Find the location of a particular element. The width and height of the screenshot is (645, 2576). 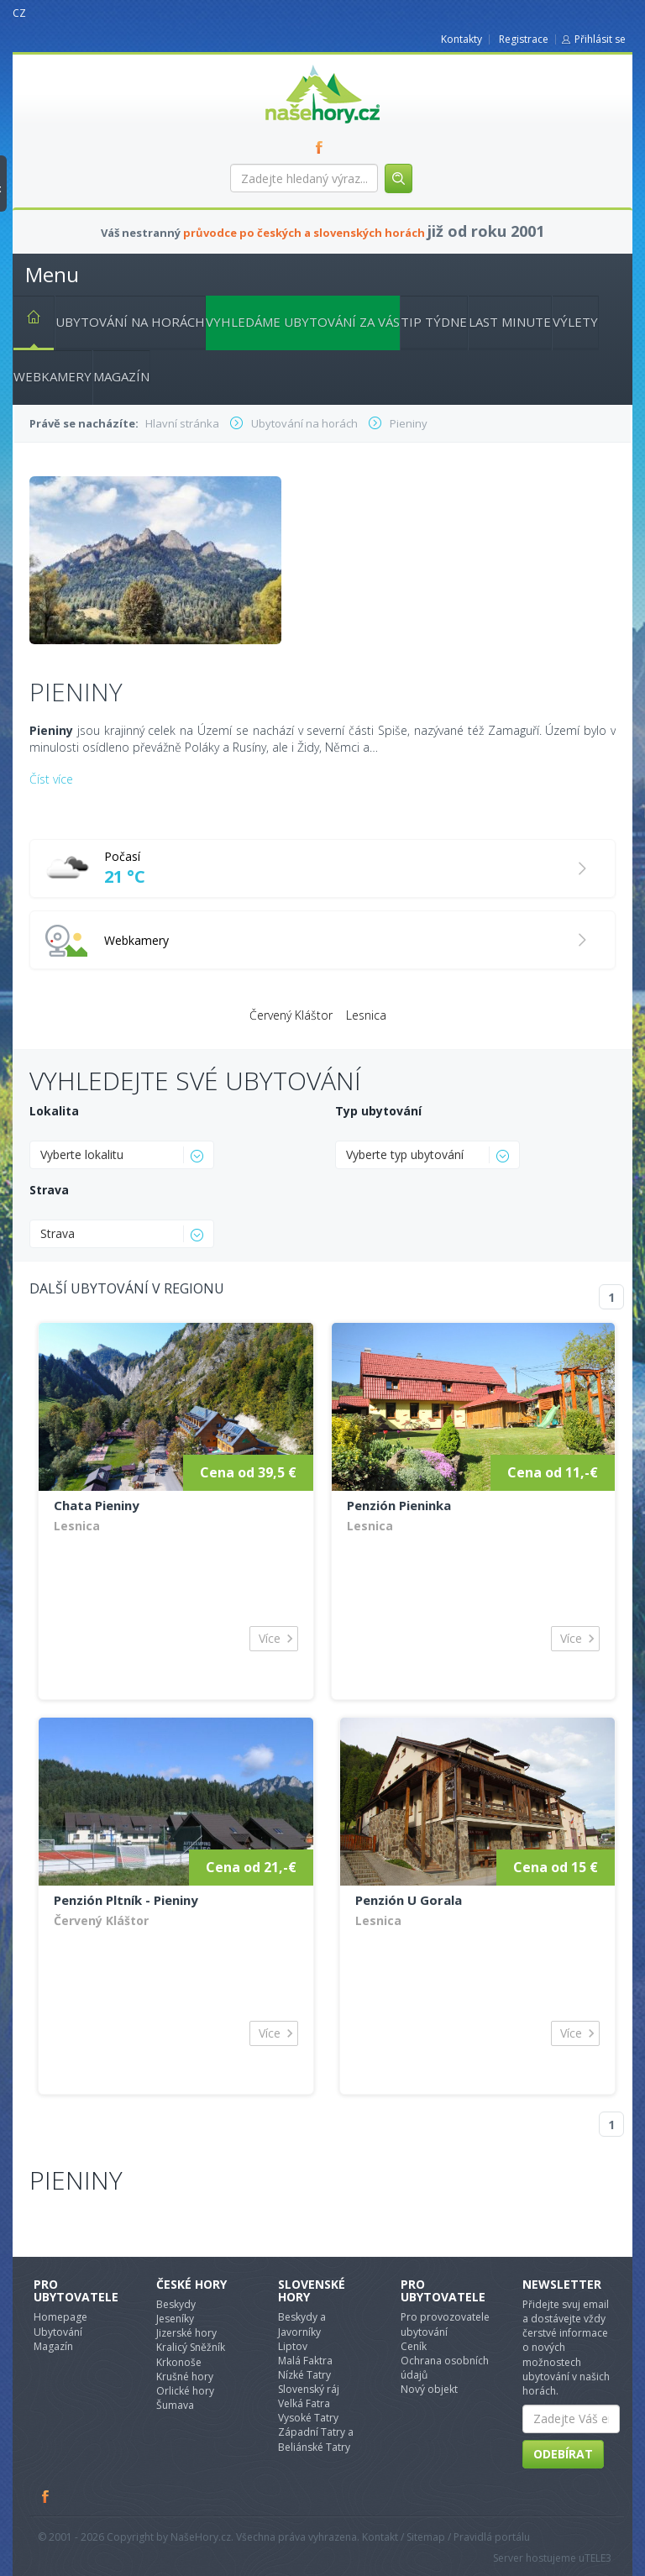

Výlety is located at coordinates (575, 321).